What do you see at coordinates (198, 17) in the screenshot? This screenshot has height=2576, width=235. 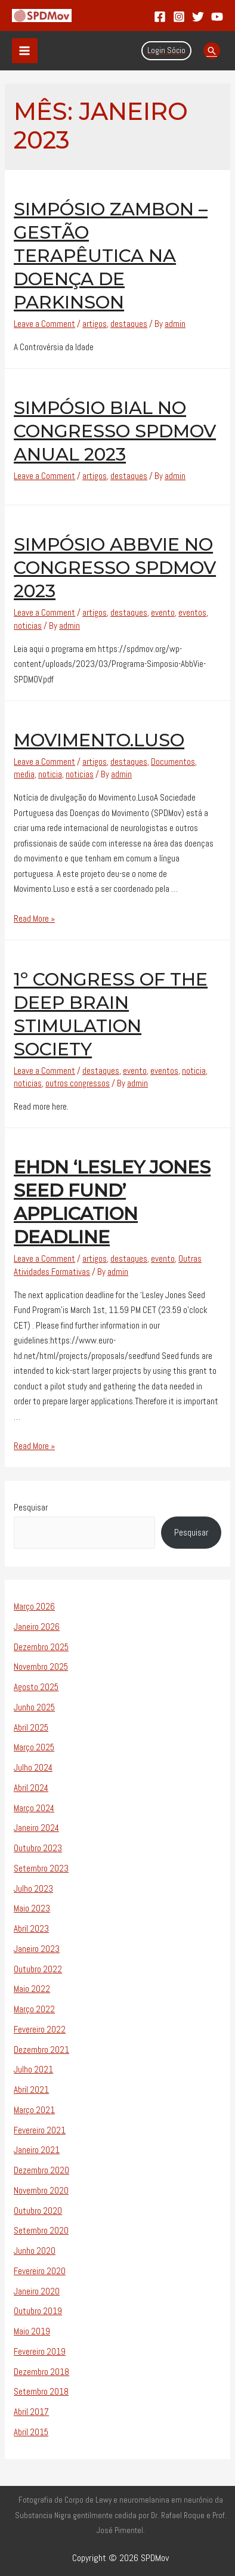 I see `[Twitter]` at bounding box center [198, 17].